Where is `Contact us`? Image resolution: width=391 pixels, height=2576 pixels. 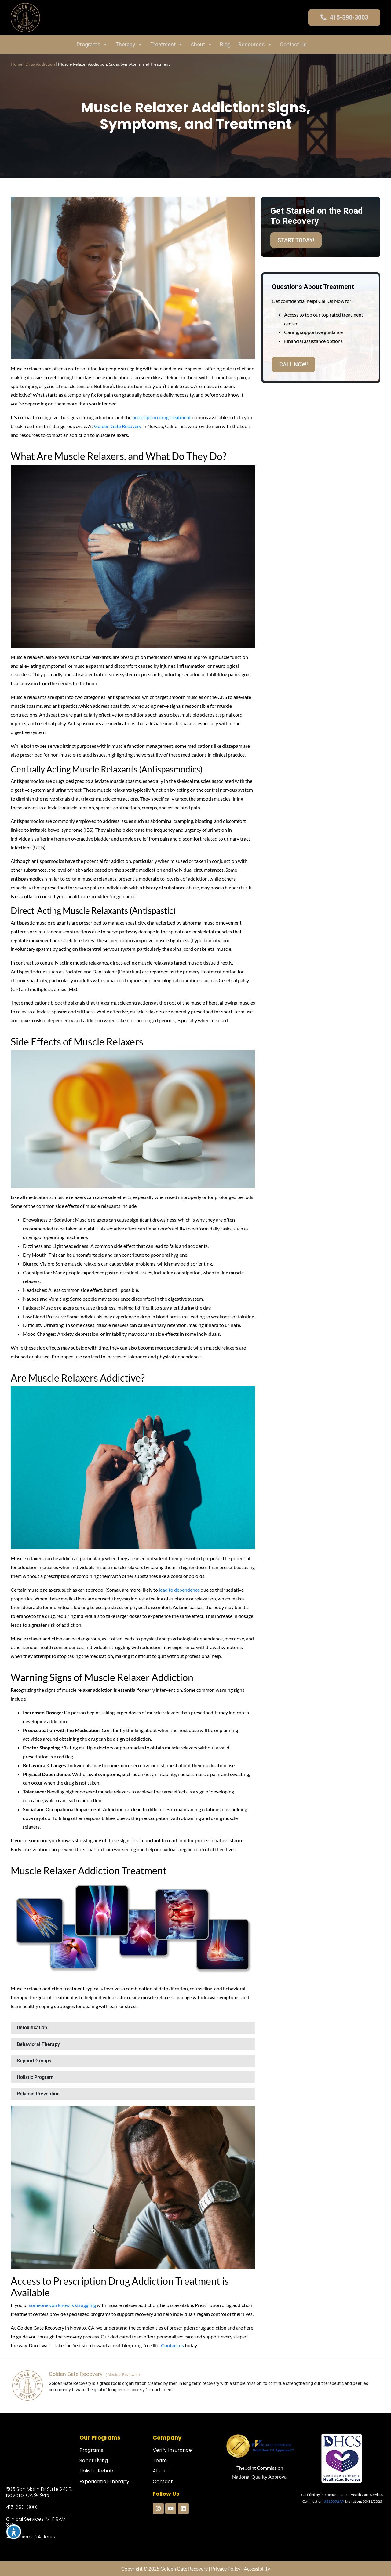 Contact us is located at coordinates (173, 2345).